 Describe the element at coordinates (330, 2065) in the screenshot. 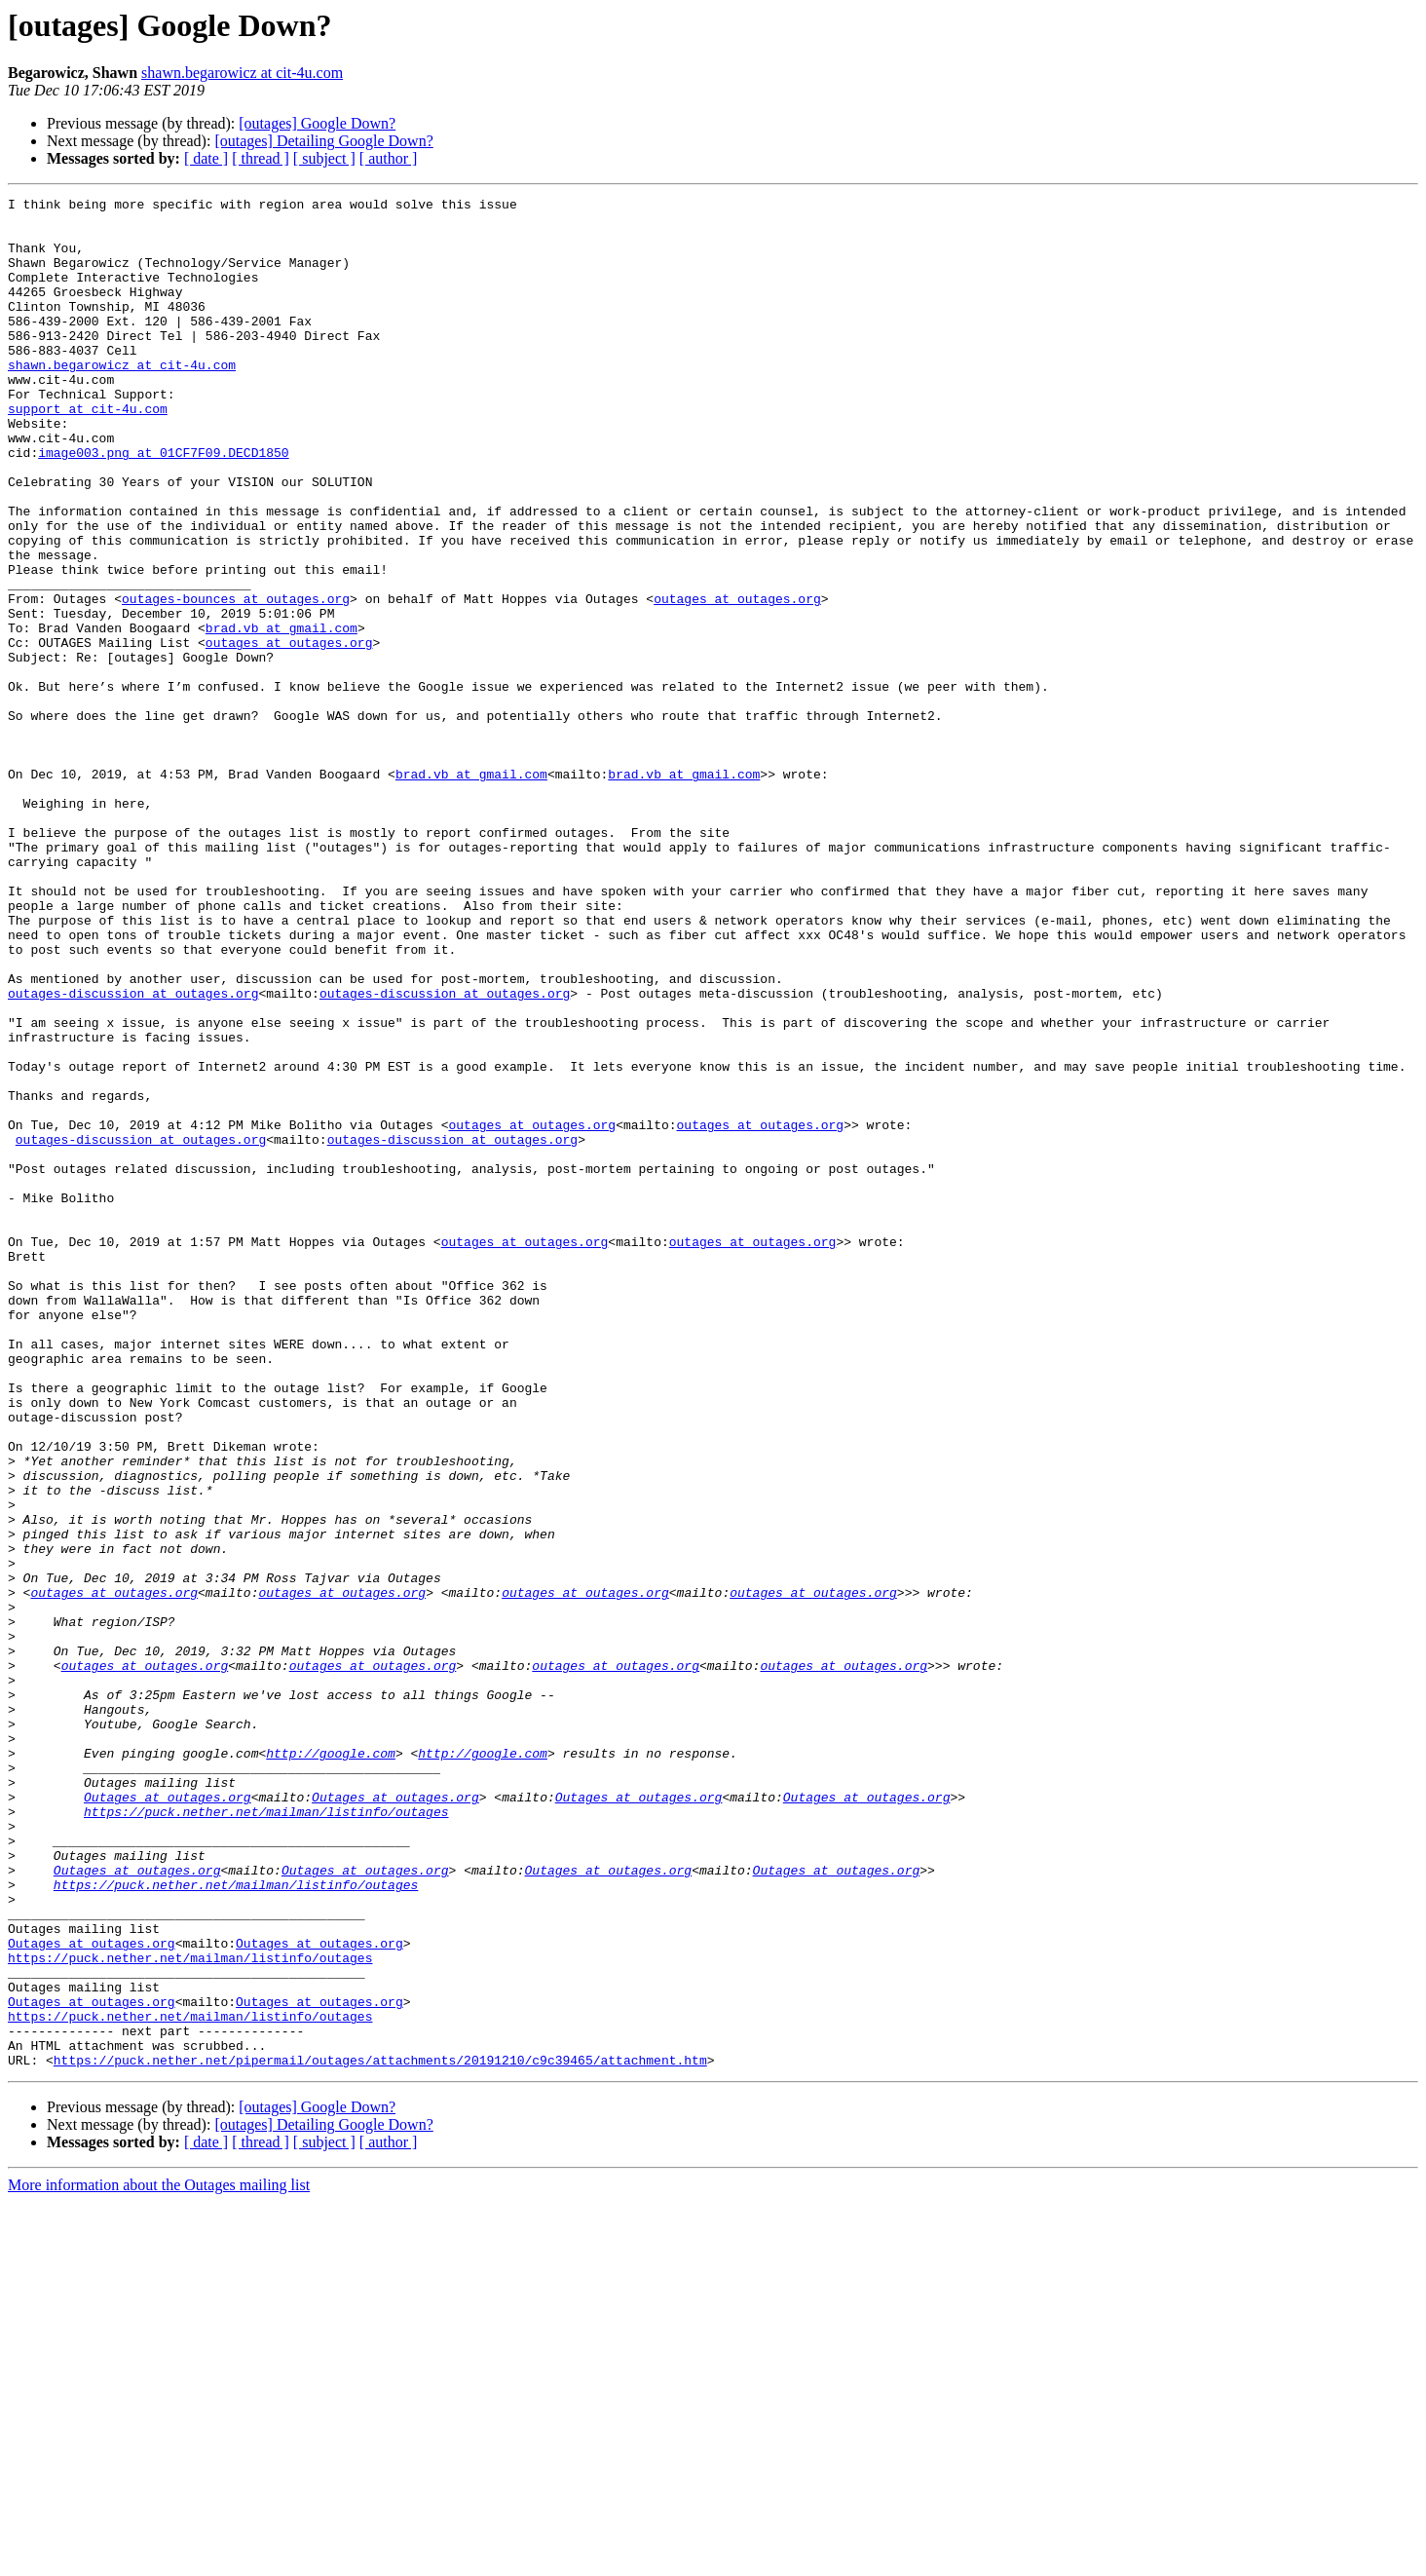

I see `http://google.com` at that location.